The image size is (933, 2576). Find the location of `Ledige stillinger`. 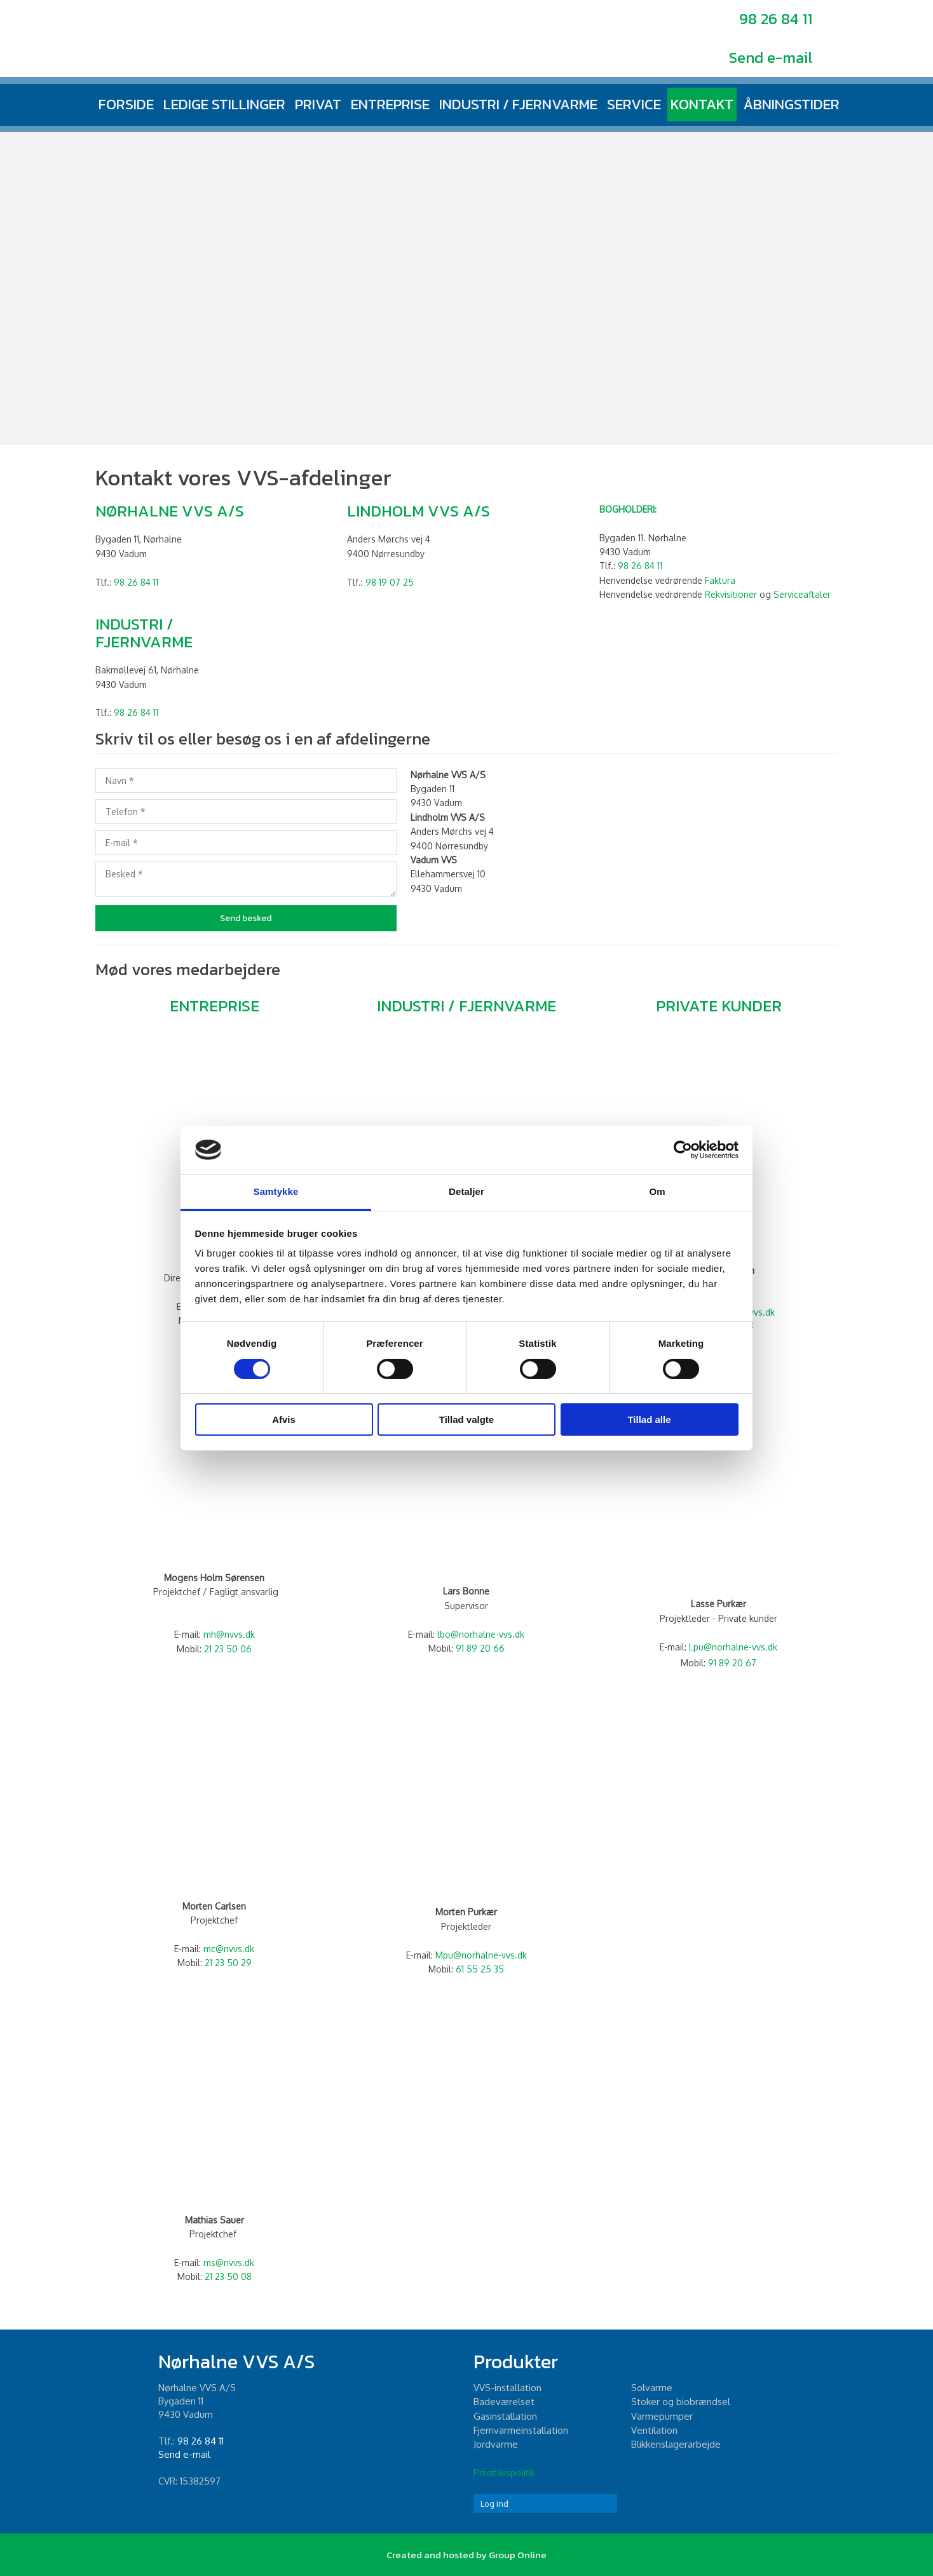

Ledige stillinger is located at coordinates (224, 104).